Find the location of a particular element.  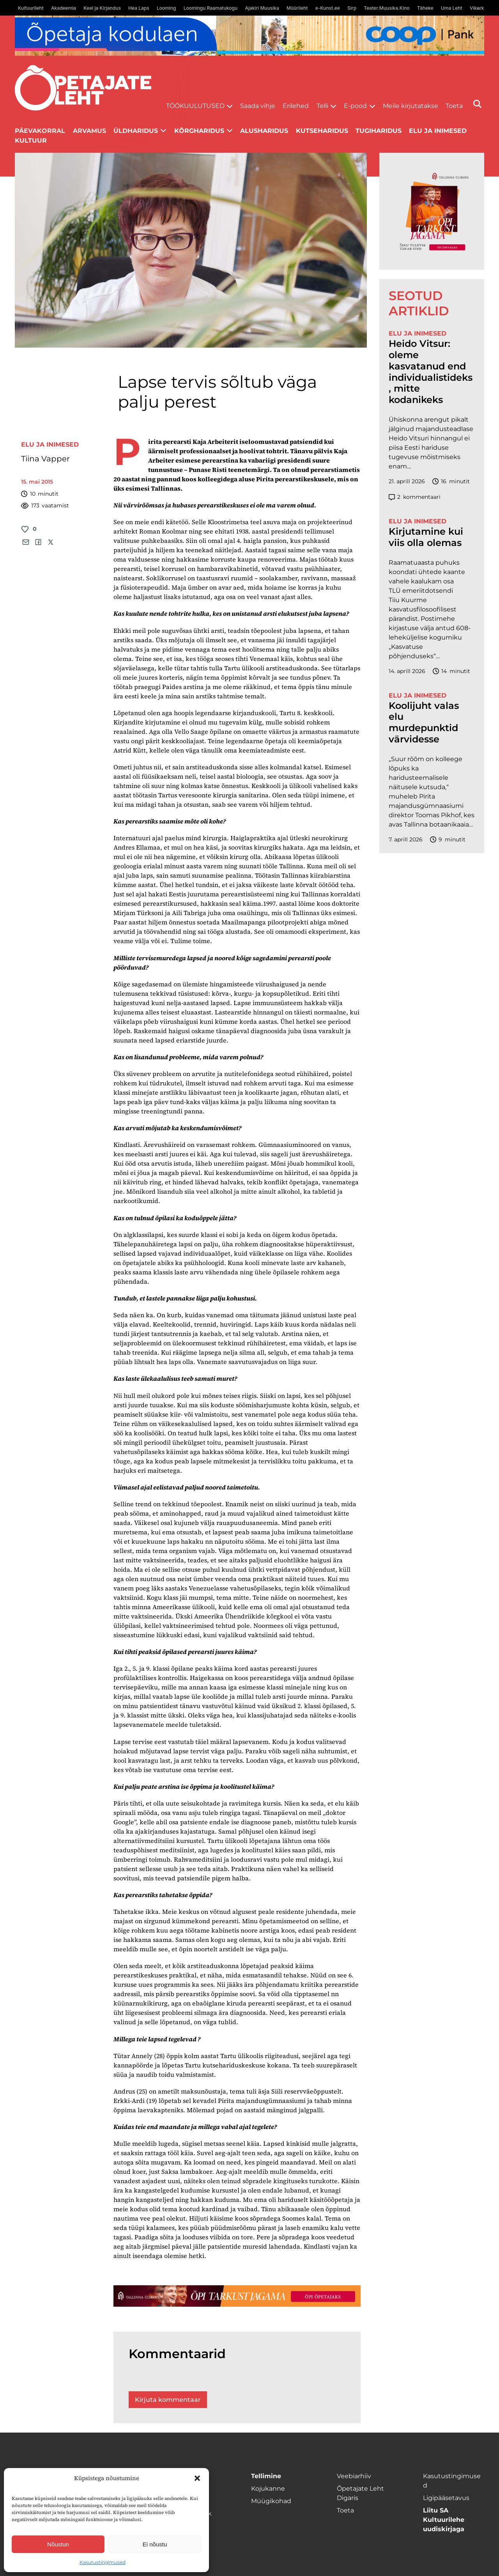

Kirjuta kommentaar is located at coordinates (168, 2399).